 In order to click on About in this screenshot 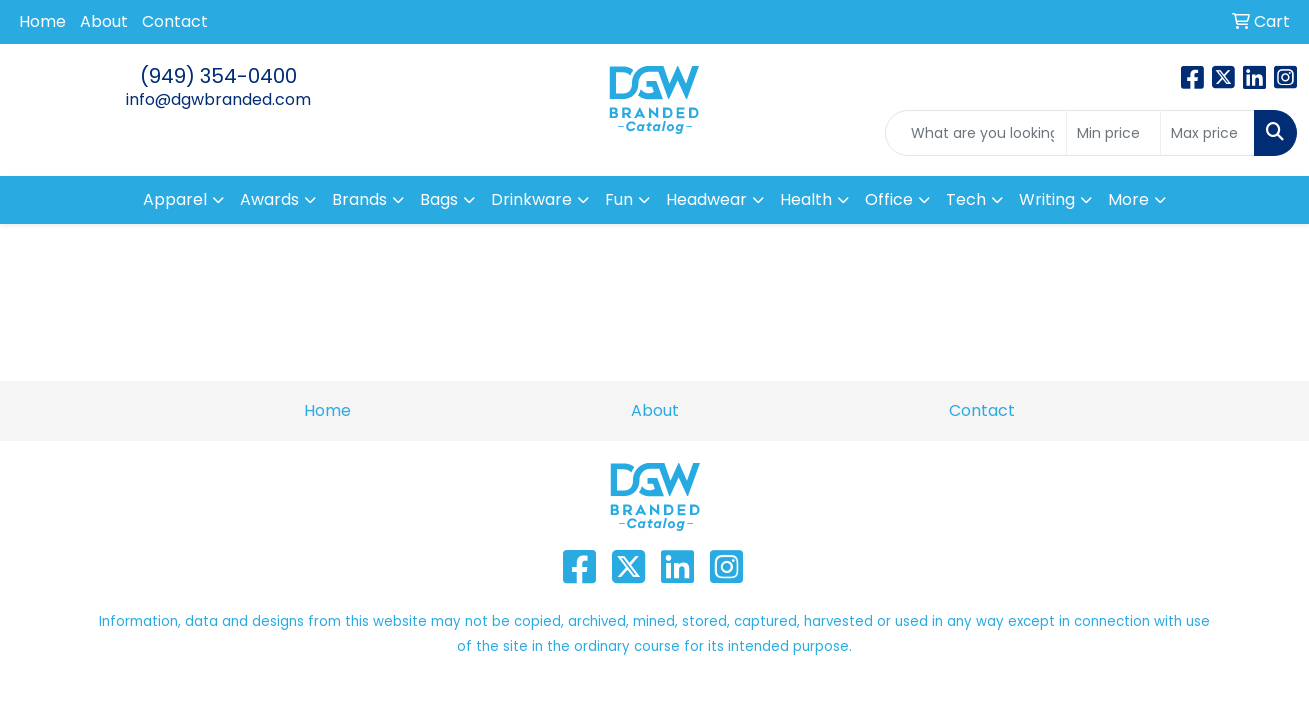, I will do `click(104, 21)`.